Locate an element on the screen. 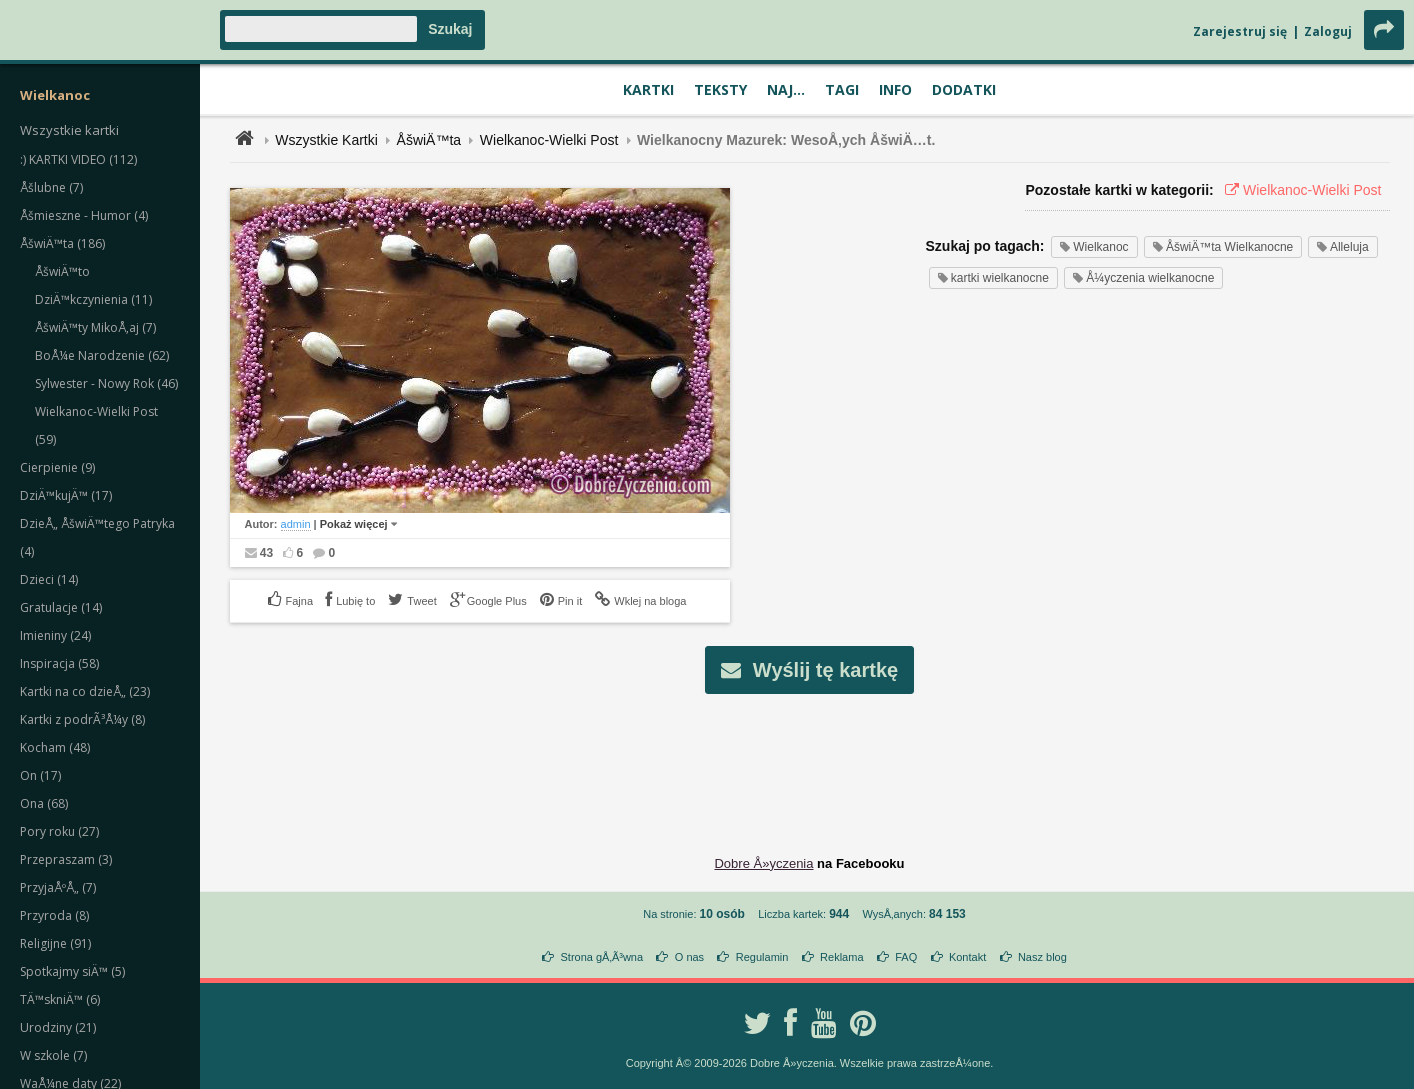  Info is located at coordinates (895, 89).